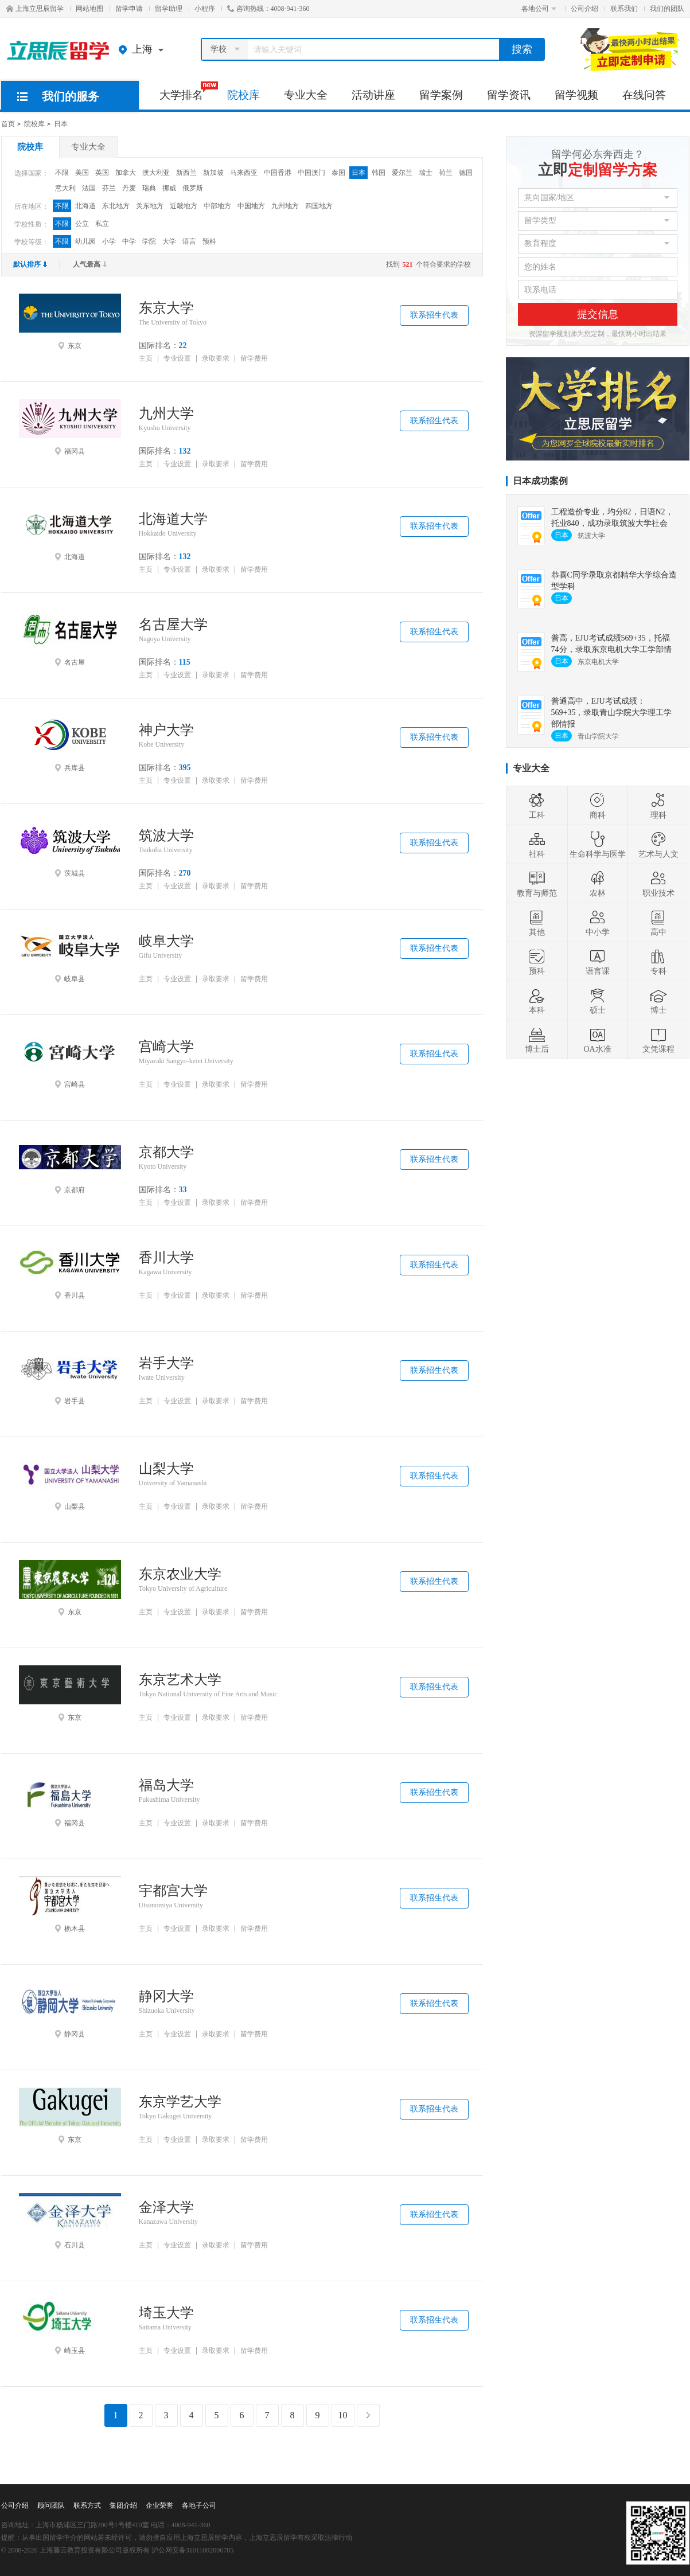 This screenshot has height=2576, width=690. I want to click on 留学申请, so click(129, 9).